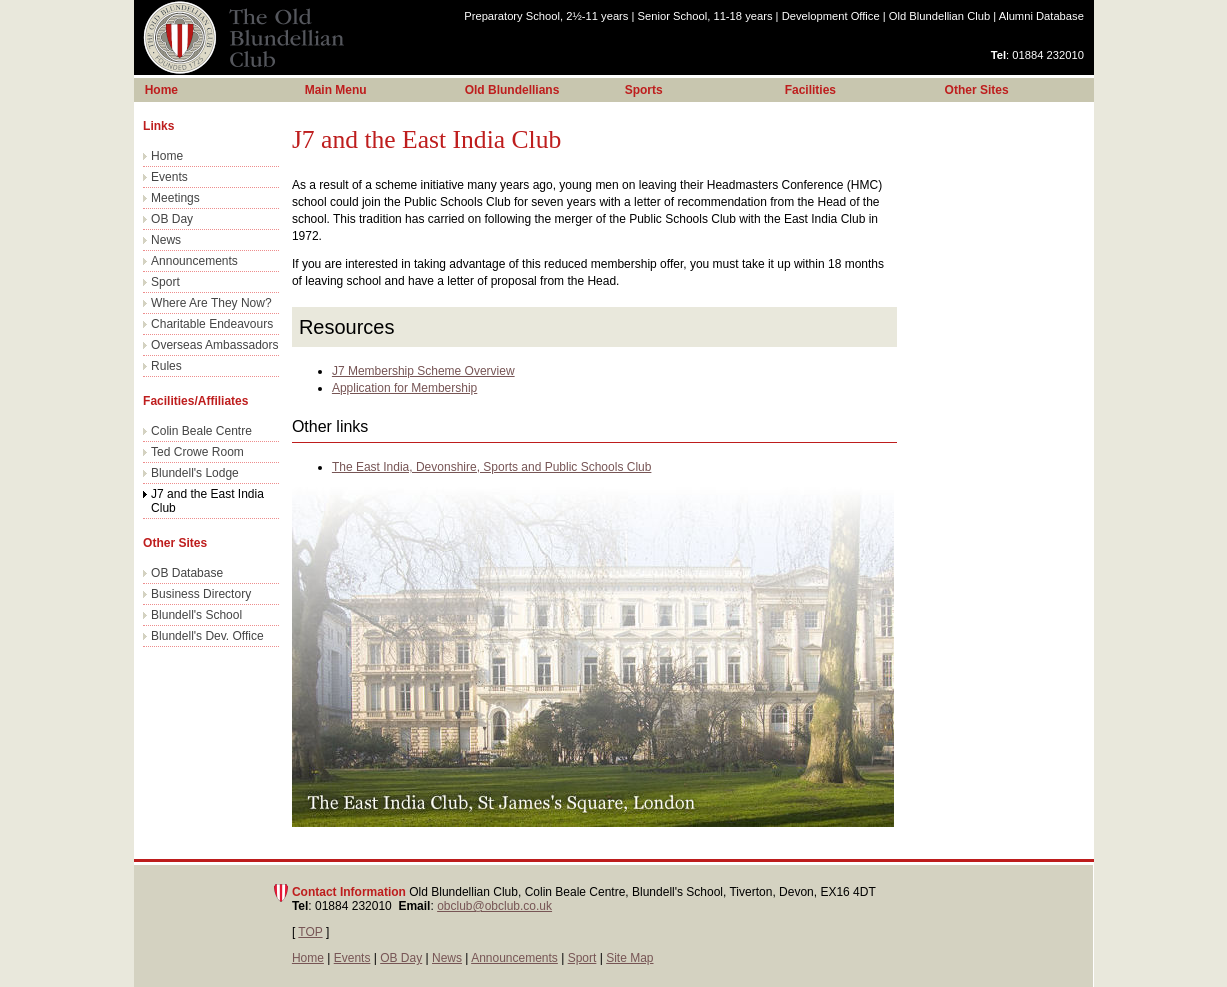 The height and width of the screenshot is (987, 1227). What do you see at coordinates (194, 261) in the screenshot?
I see `Announcements` at bounding box center [194, 261].